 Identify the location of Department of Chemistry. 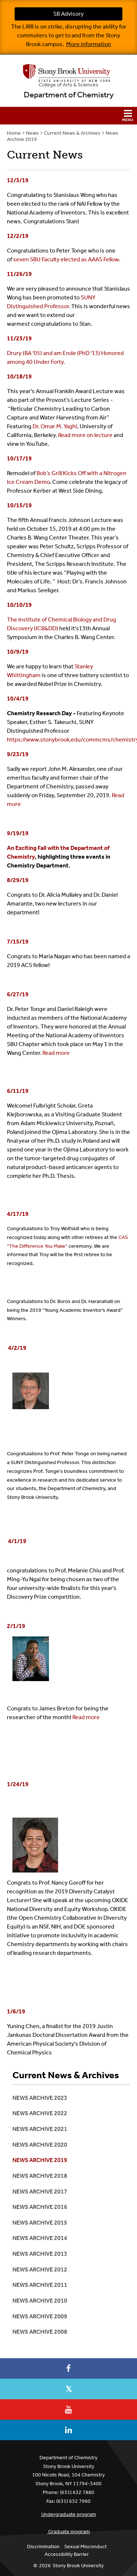
(69, 95).